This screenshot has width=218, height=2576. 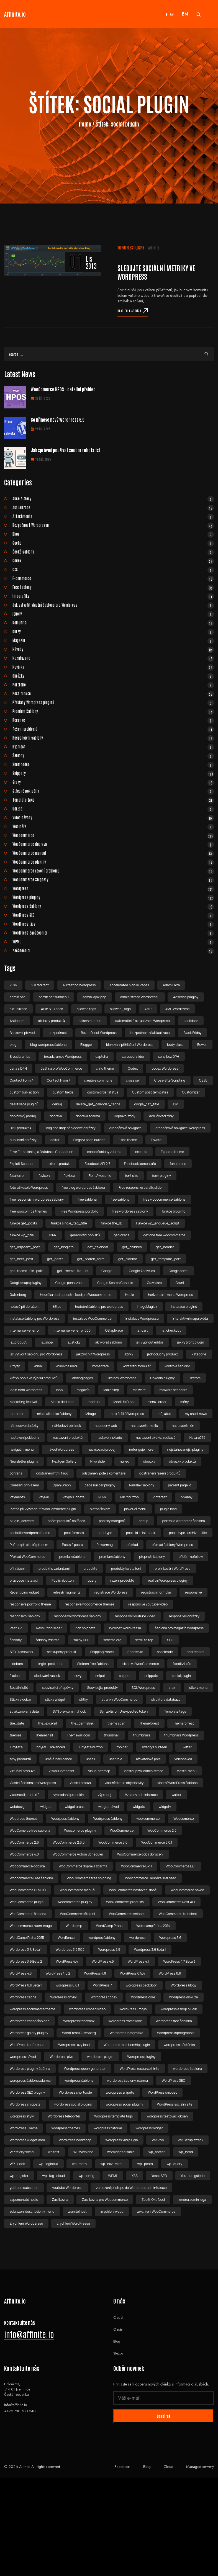 I want to click on přihlášení, so click(x=17, y=1568).